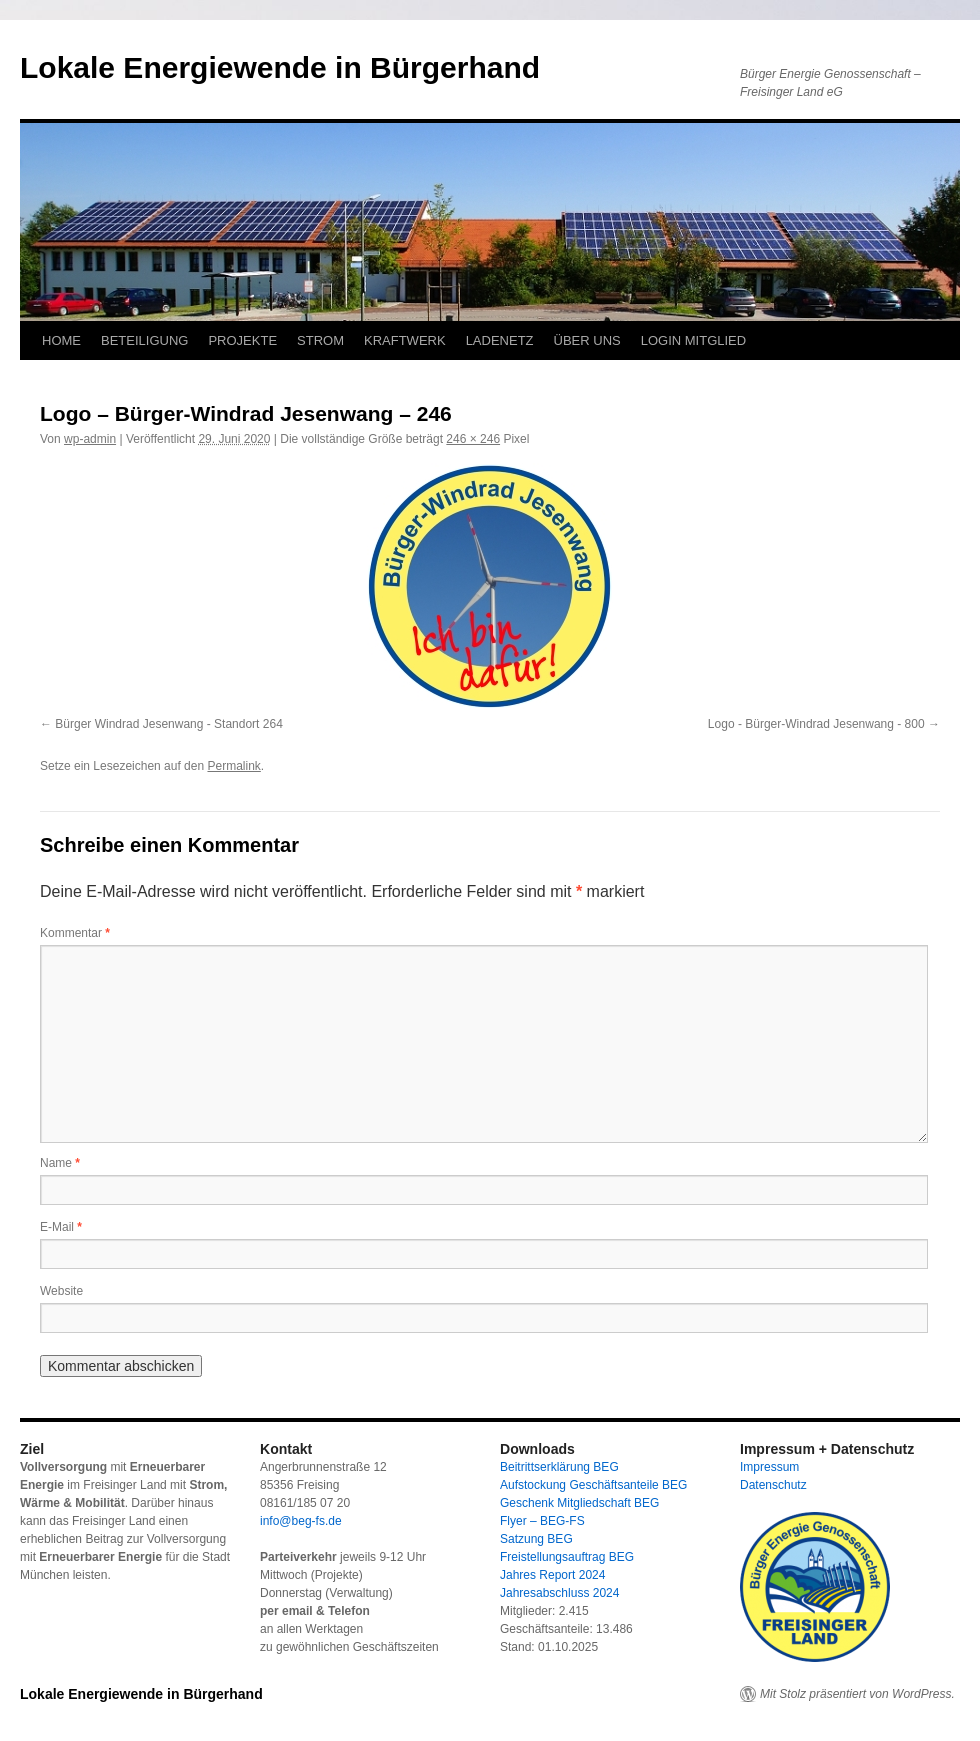 The image size is (980, 1741). What do you see at coordinates (280, 67) in the screenshot?
I see `Lokale Energiewende in Bürgerhand` at bounding box center [280, 67].